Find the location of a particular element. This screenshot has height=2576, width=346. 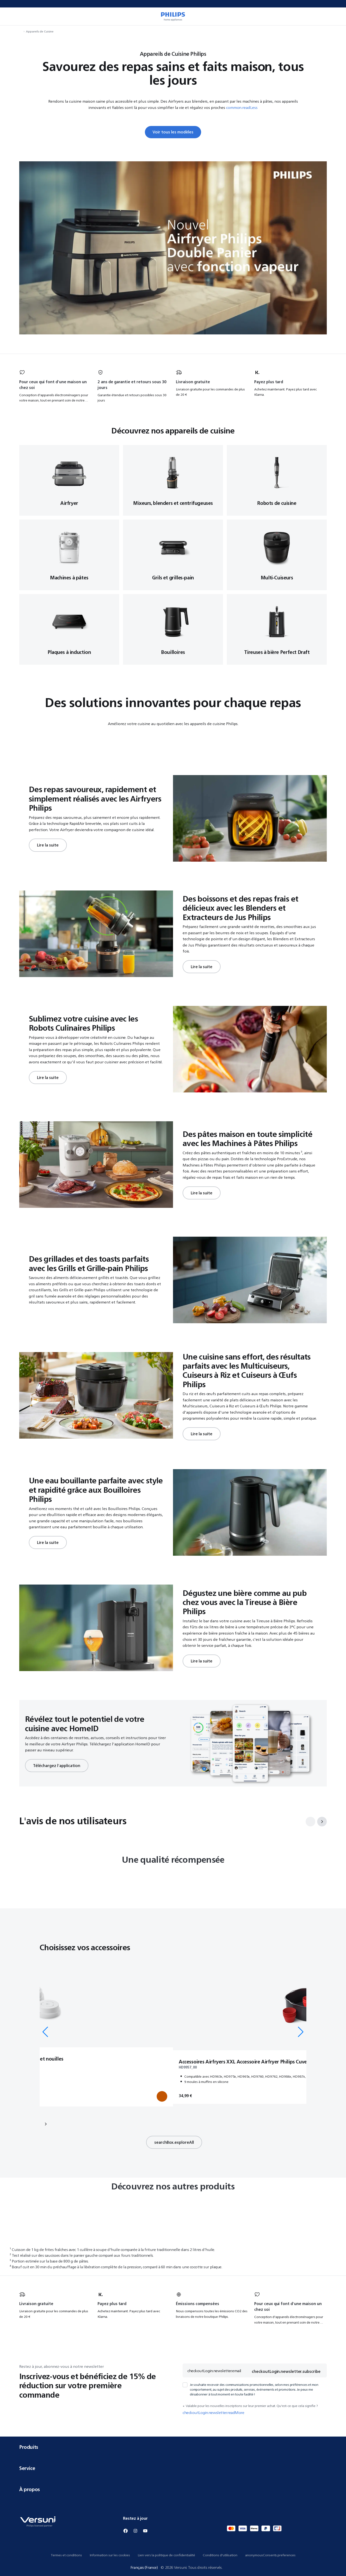

[miniCart.item] is located at coordinates (335, 16).